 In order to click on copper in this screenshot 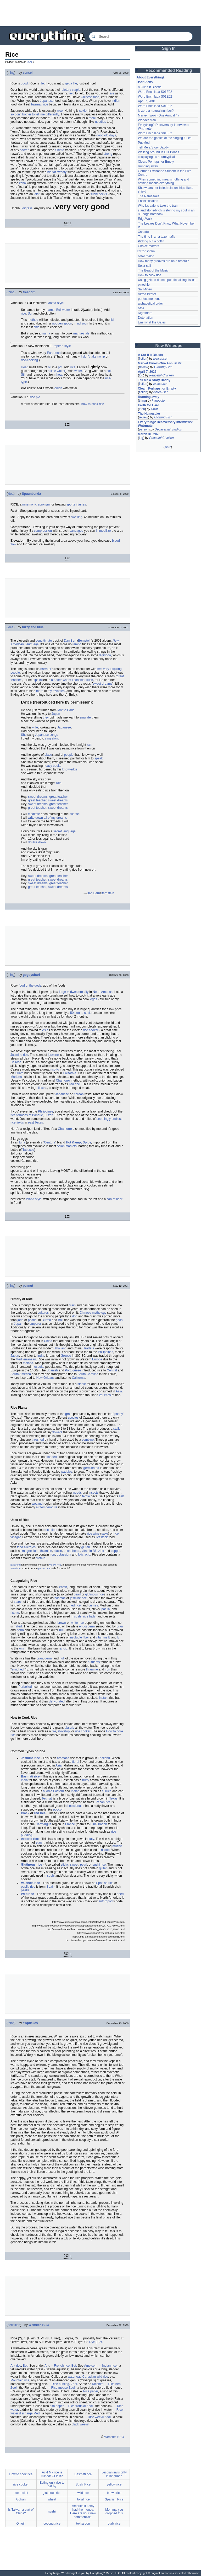, I will do `click(115, 1551)`.